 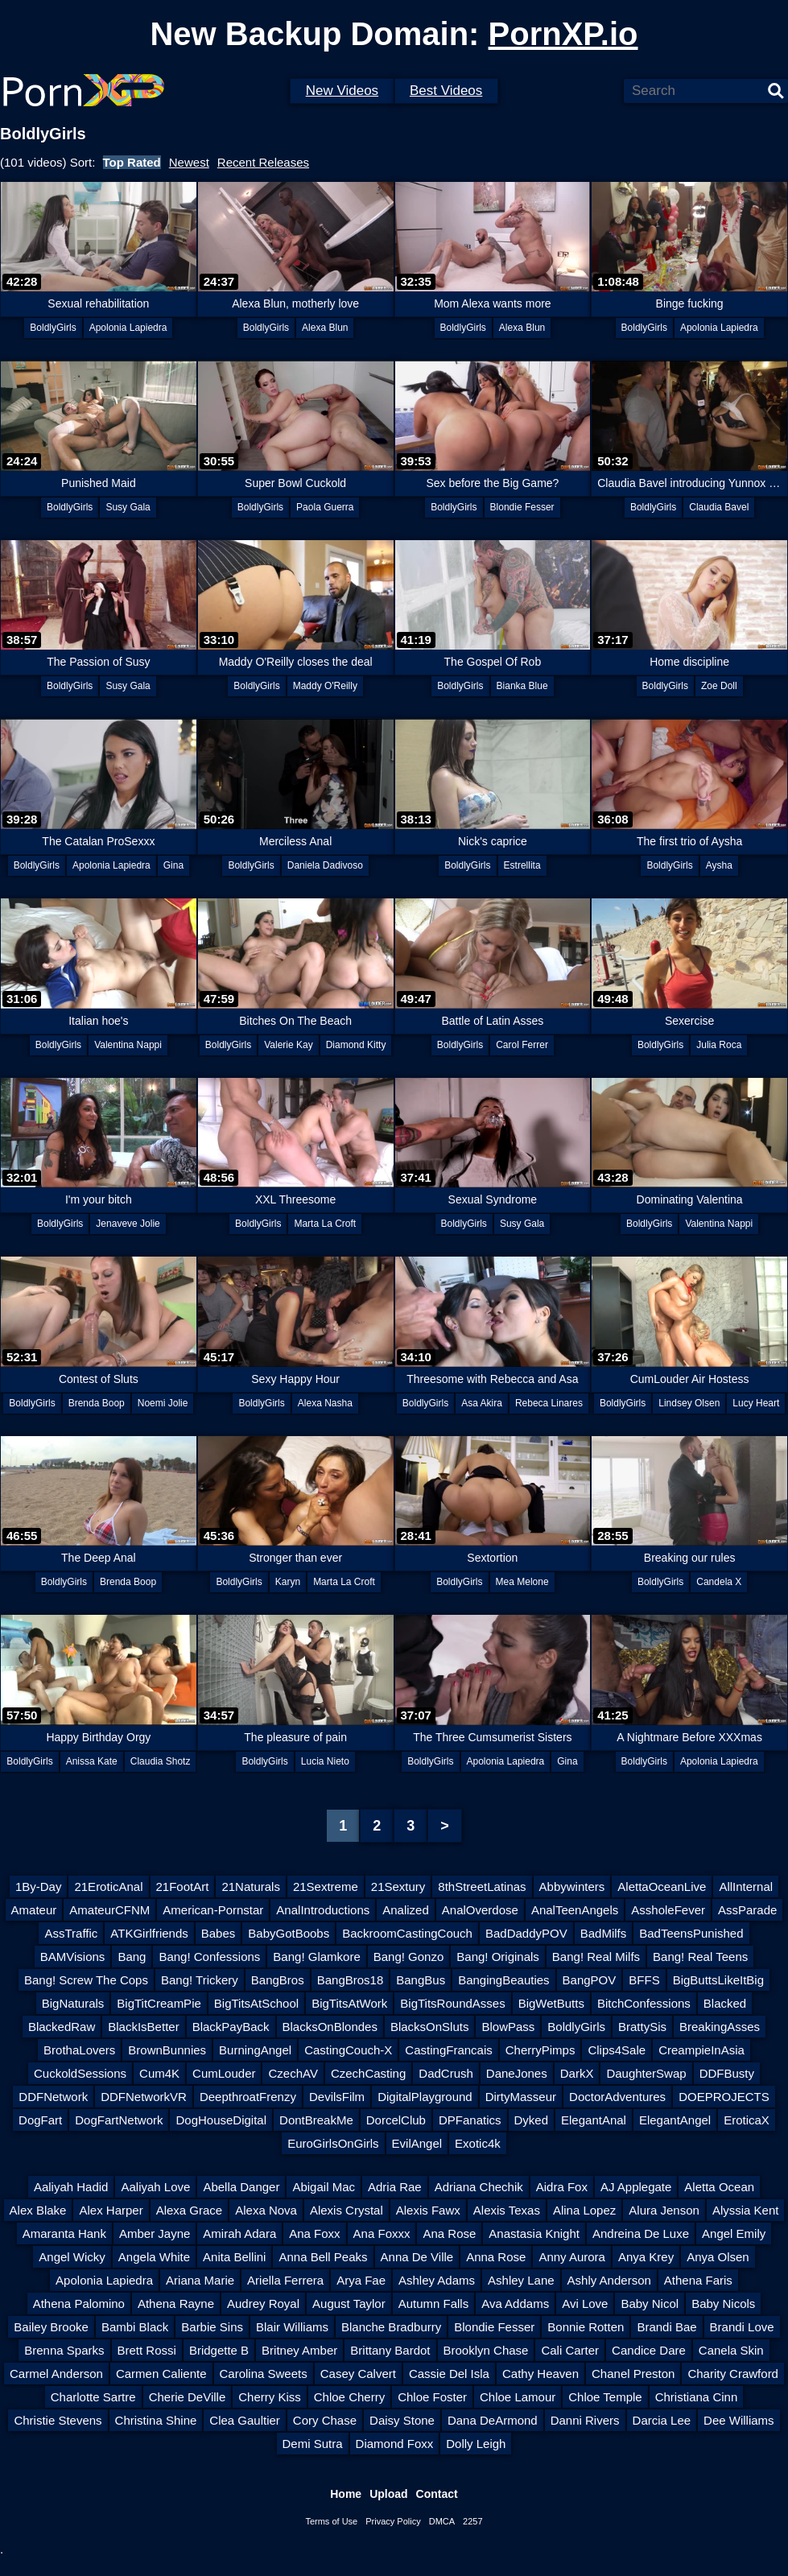 I want to click on Aysha, so click(x=719, y=865).